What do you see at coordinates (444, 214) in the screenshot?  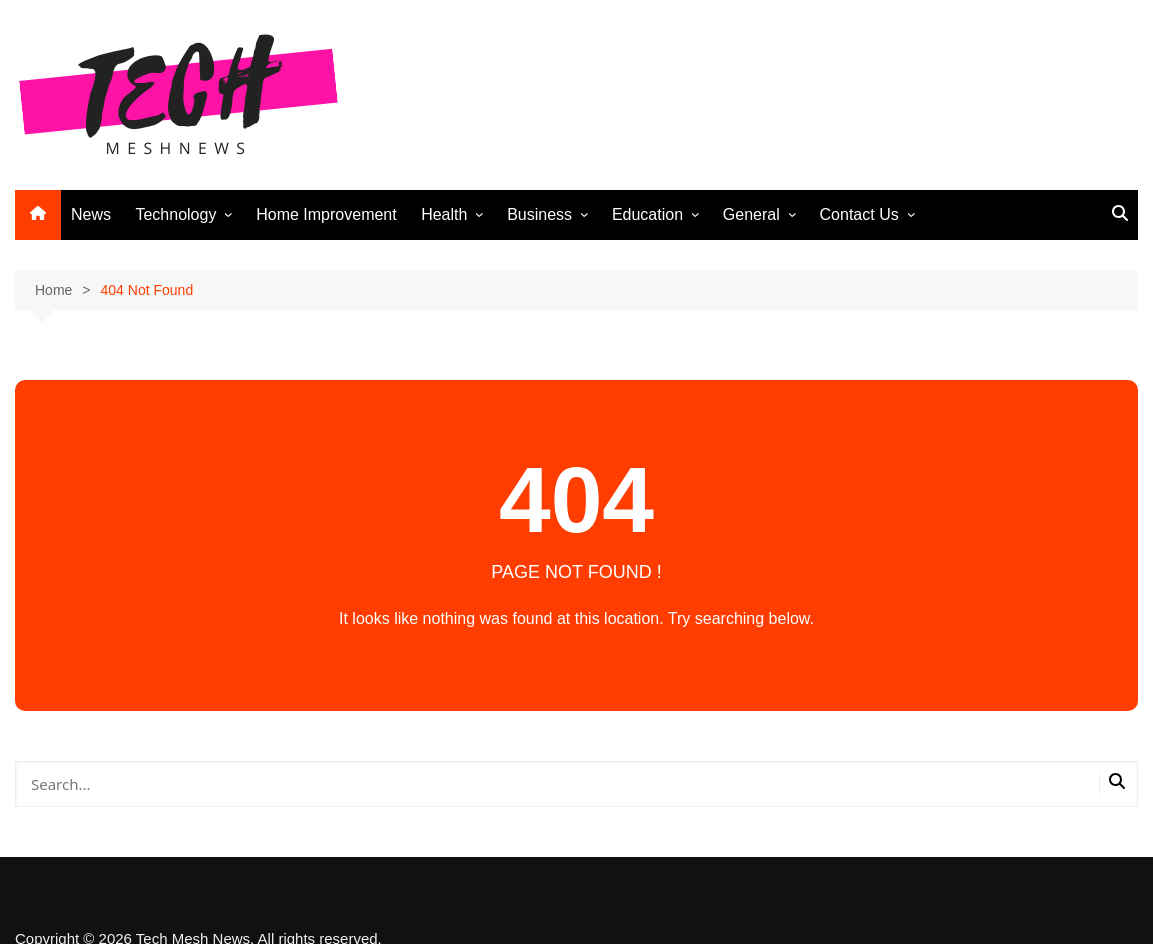 I see `Health` at bounding box center [444, 214].